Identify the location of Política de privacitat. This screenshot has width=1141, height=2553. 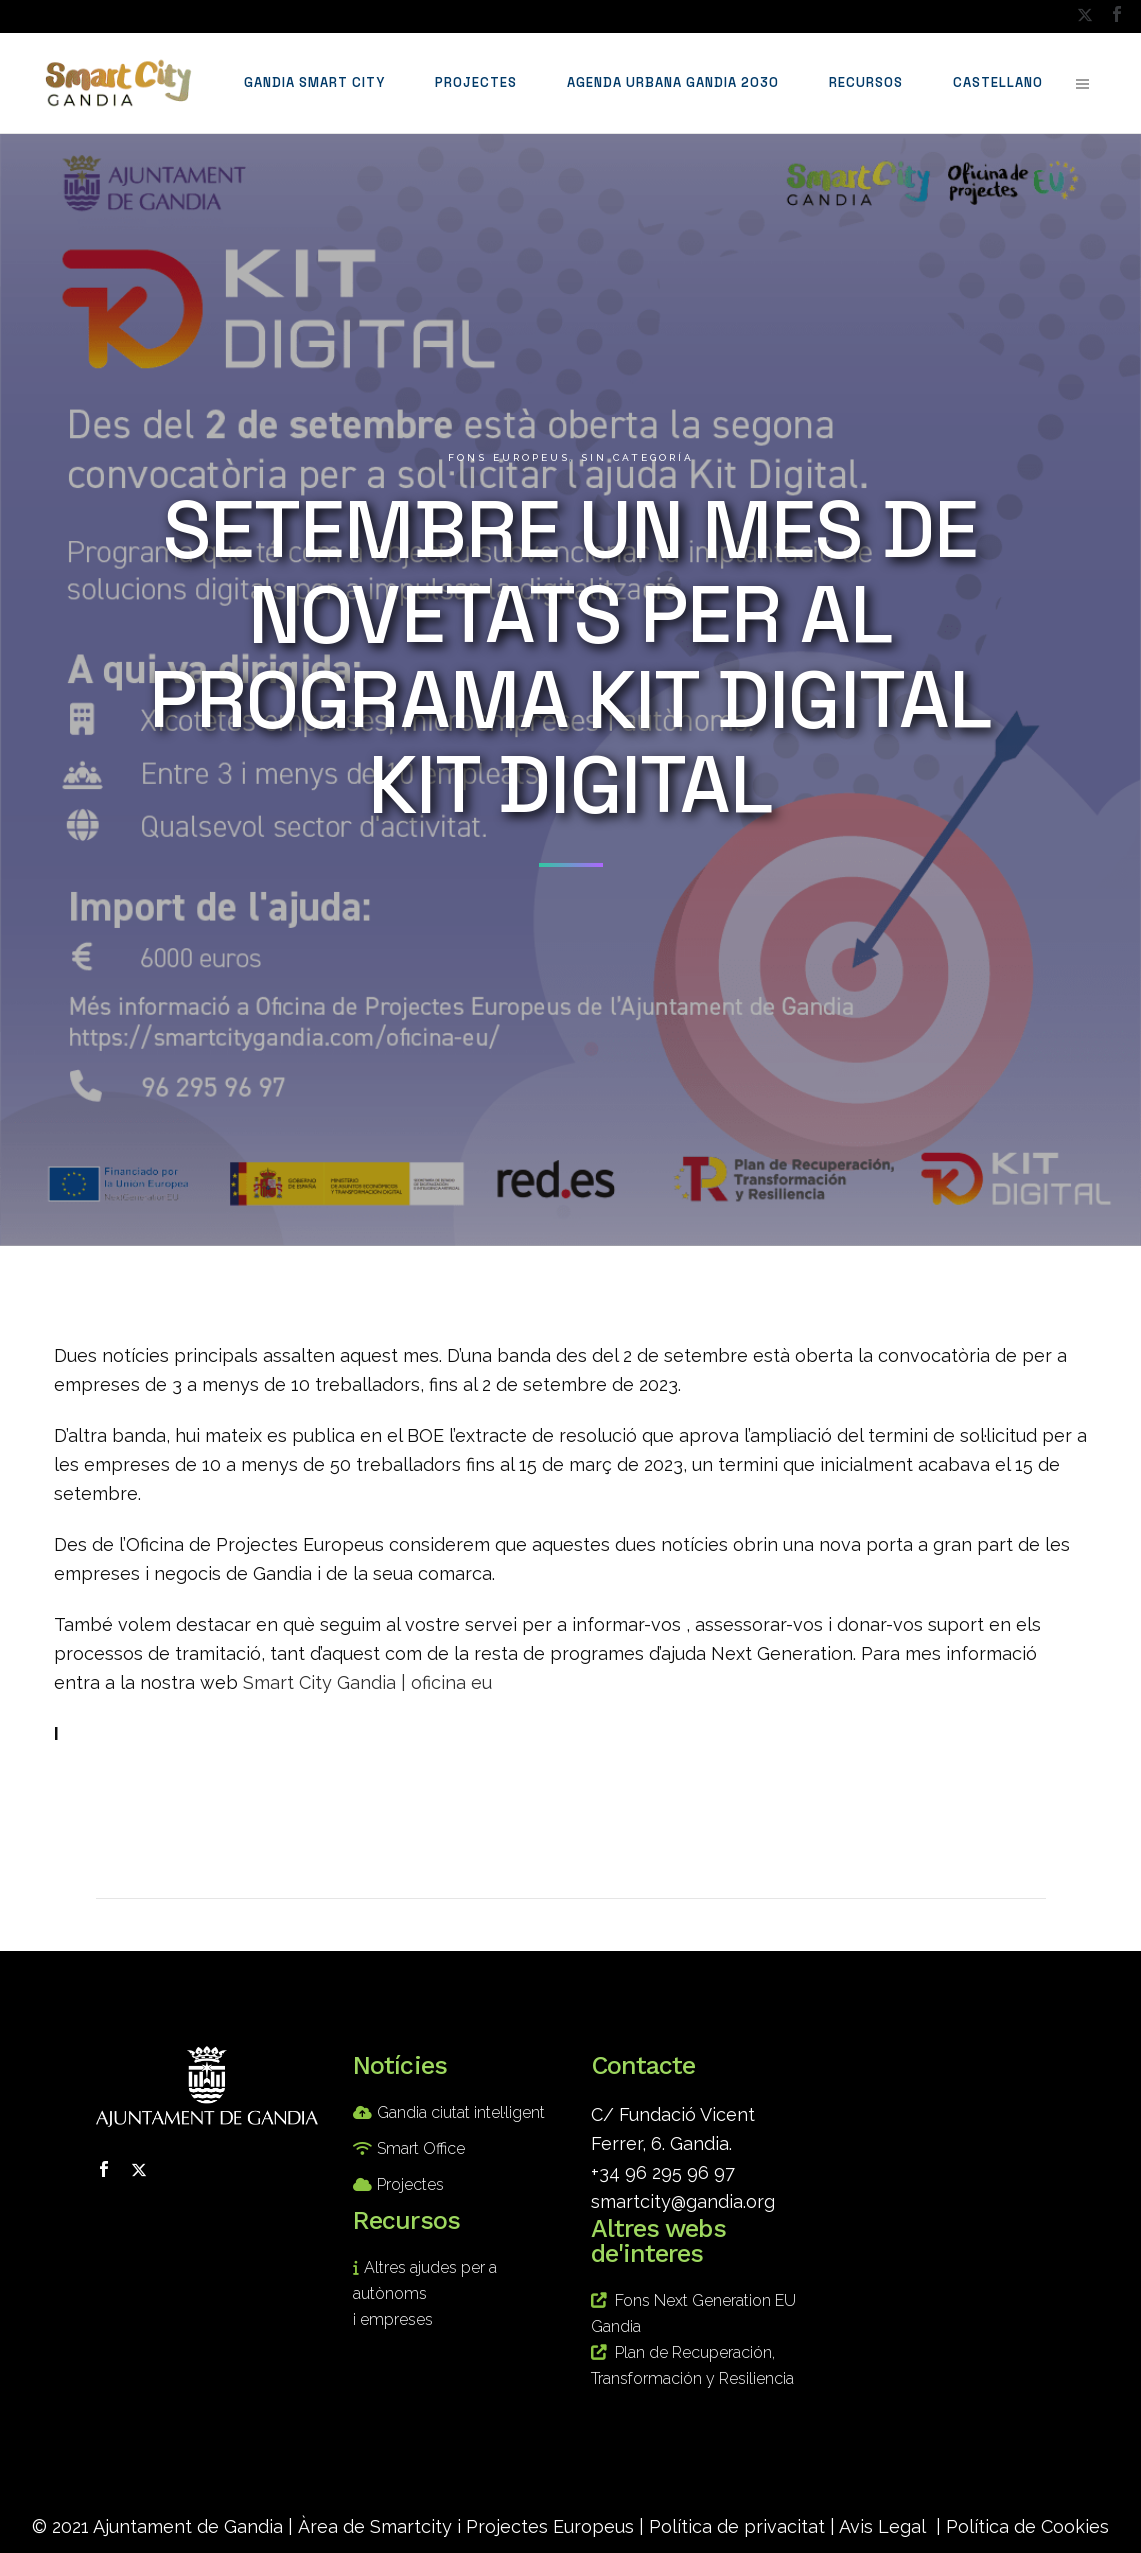
(737, 2526).